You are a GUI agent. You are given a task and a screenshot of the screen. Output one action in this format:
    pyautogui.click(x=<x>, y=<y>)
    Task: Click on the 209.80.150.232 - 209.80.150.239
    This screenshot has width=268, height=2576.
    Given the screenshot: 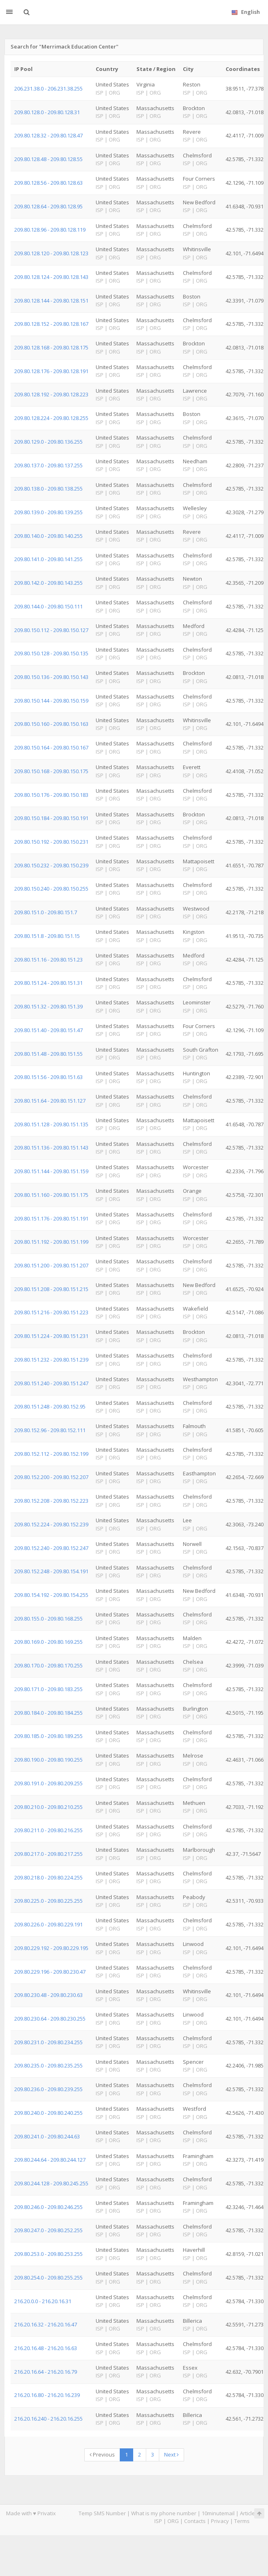 What is the action you would take?
    pyautogui.click(x=51, y=865)
    